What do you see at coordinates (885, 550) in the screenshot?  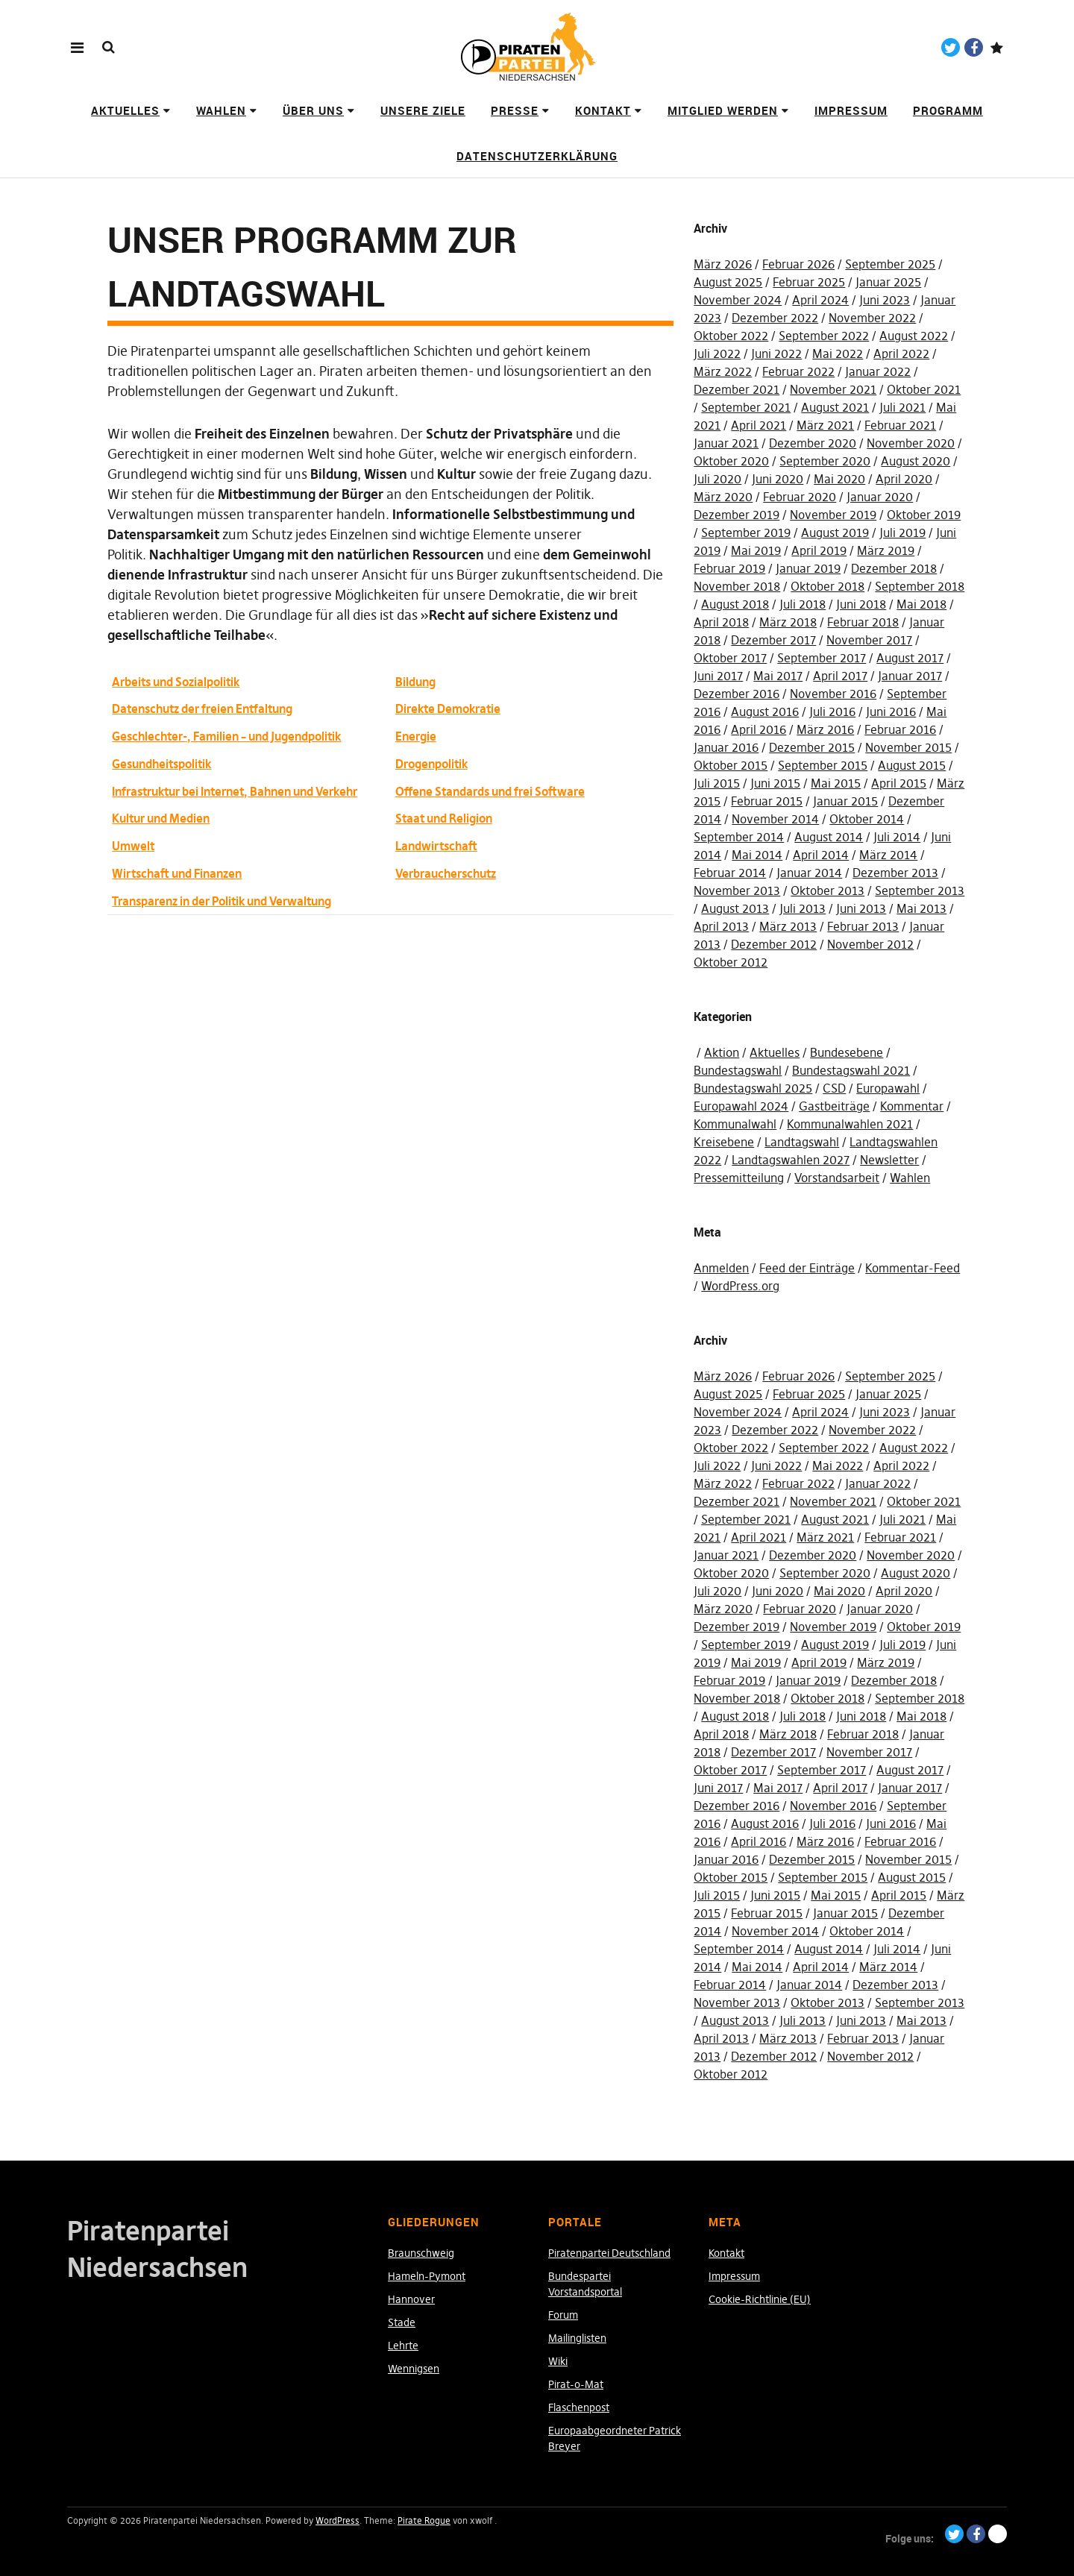 I see `März 2019` at bounding box center [885, 550].